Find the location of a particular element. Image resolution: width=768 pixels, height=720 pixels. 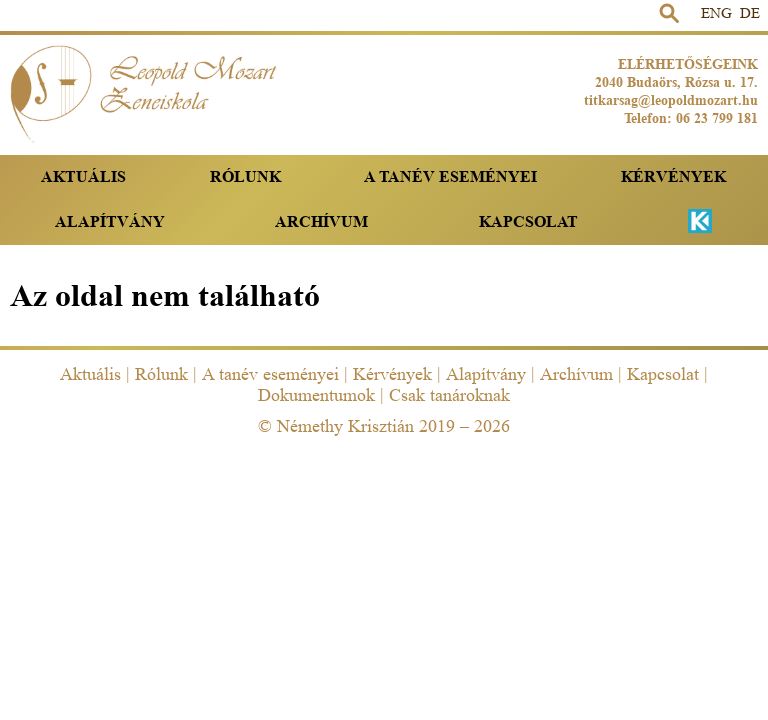

ENG is located at coordinates (716, 13).